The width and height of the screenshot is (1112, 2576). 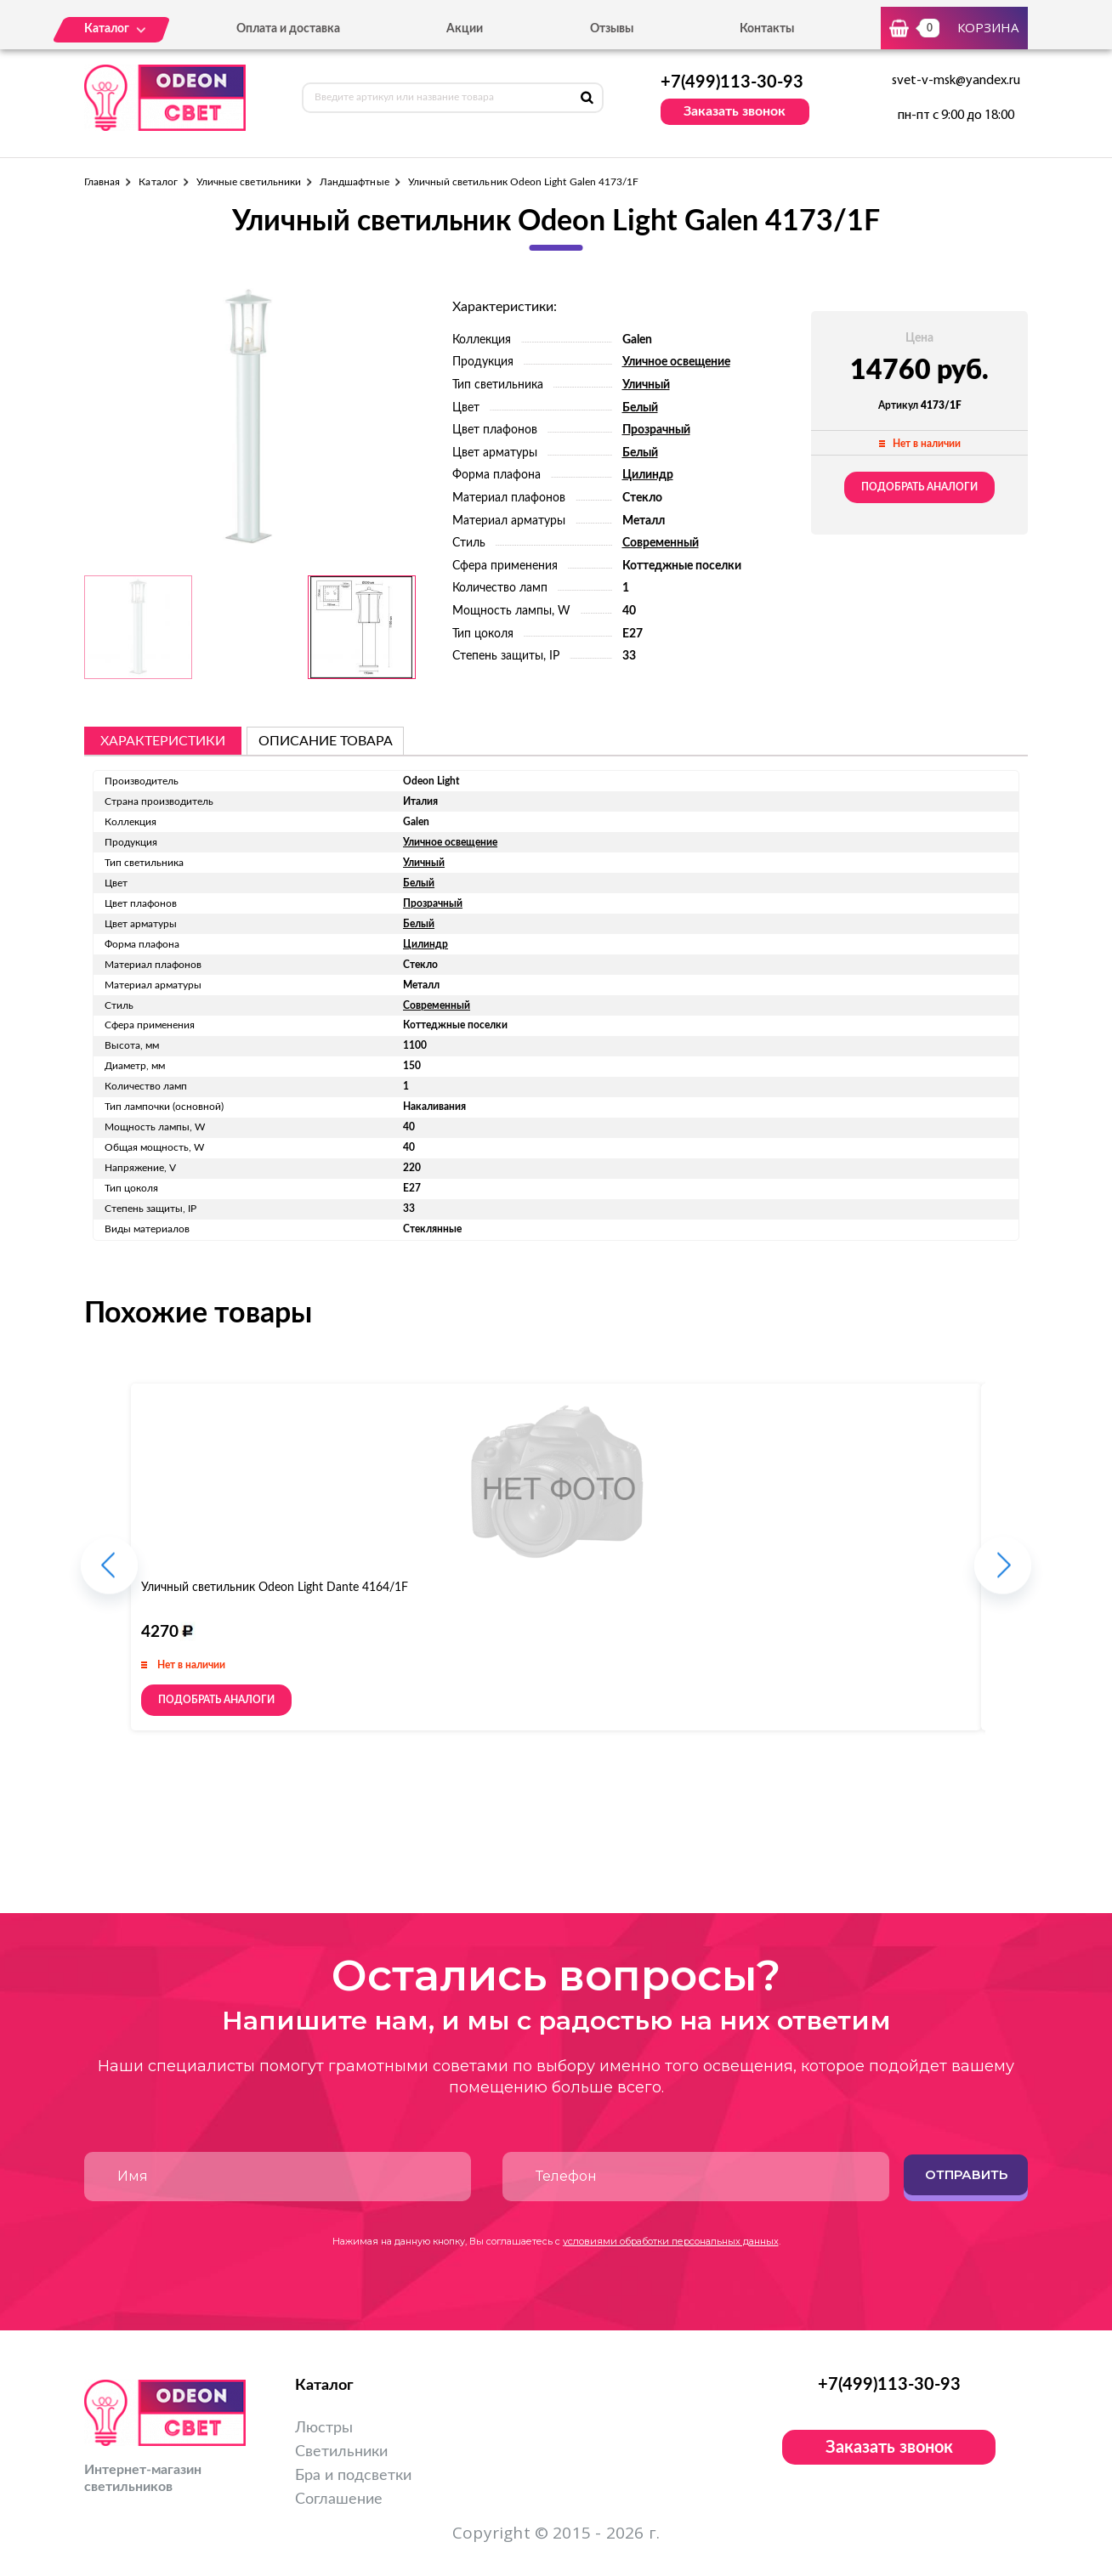 What do you see at coordinates (162, 741) in the screenshot?
I see `Характеристики` at bounding box center [162, 741].